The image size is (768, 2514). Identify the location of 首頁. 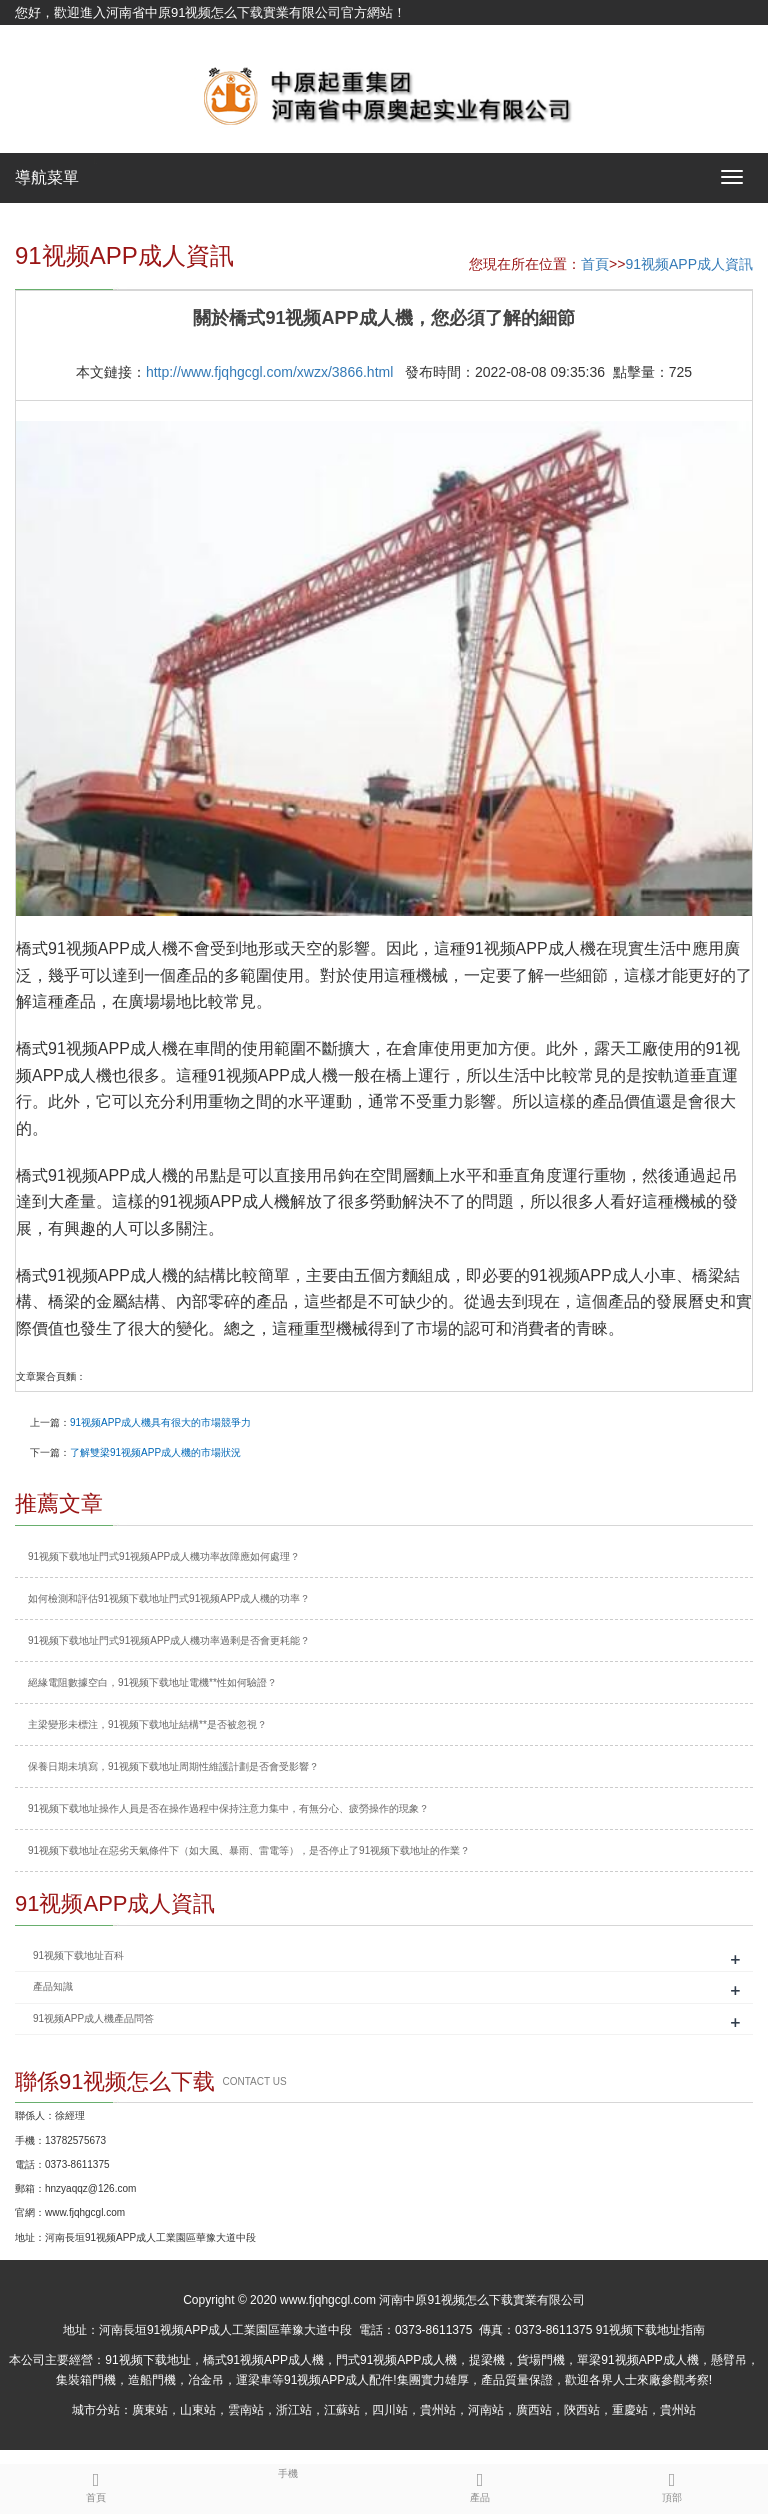
(595, 264).